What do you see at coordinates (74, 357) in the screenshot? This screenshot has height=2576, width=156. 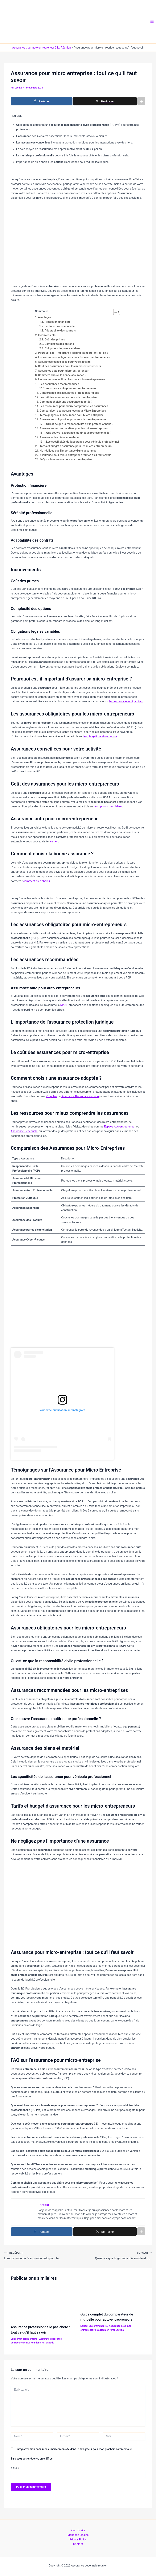 I see `Les assurances obligatoires pour les micro-entrepreneurs` at bounding box center [74, 357].